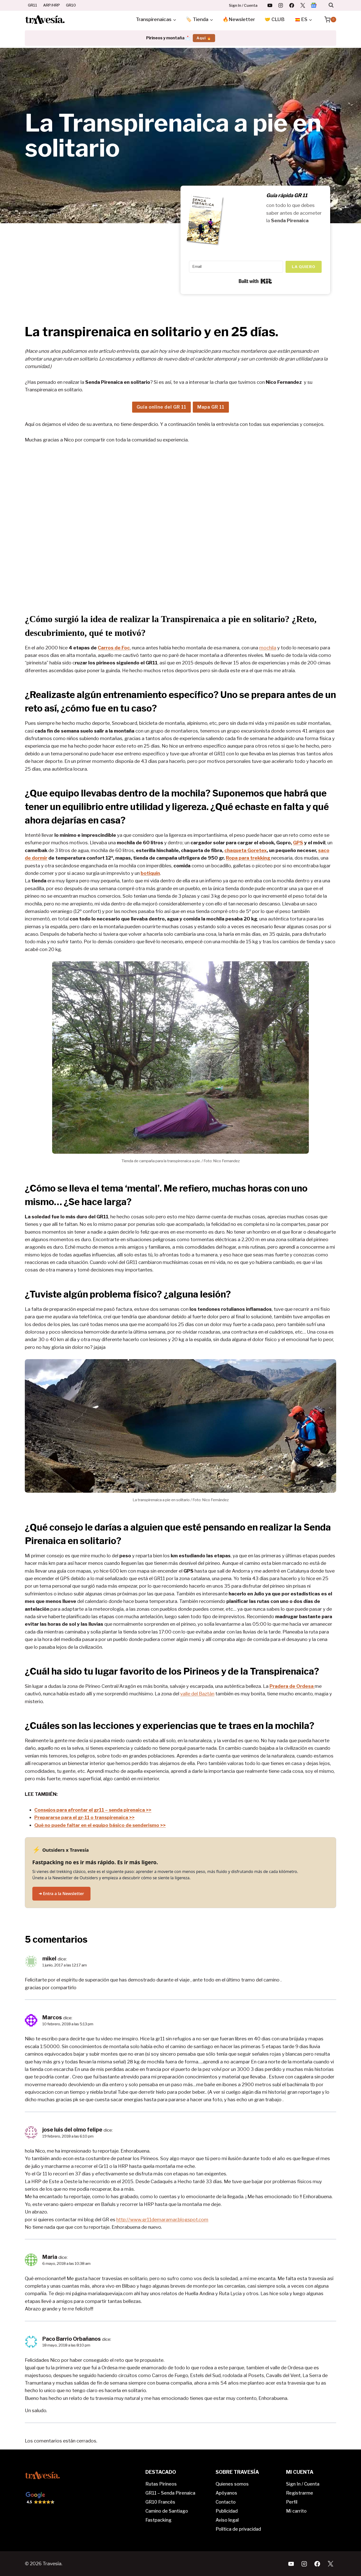 This screenshot has width=361, height=2576. What do you see at coordinates (49, 2257) in the screenshot?
I see `Maria` at bounding box center [49, 2257].